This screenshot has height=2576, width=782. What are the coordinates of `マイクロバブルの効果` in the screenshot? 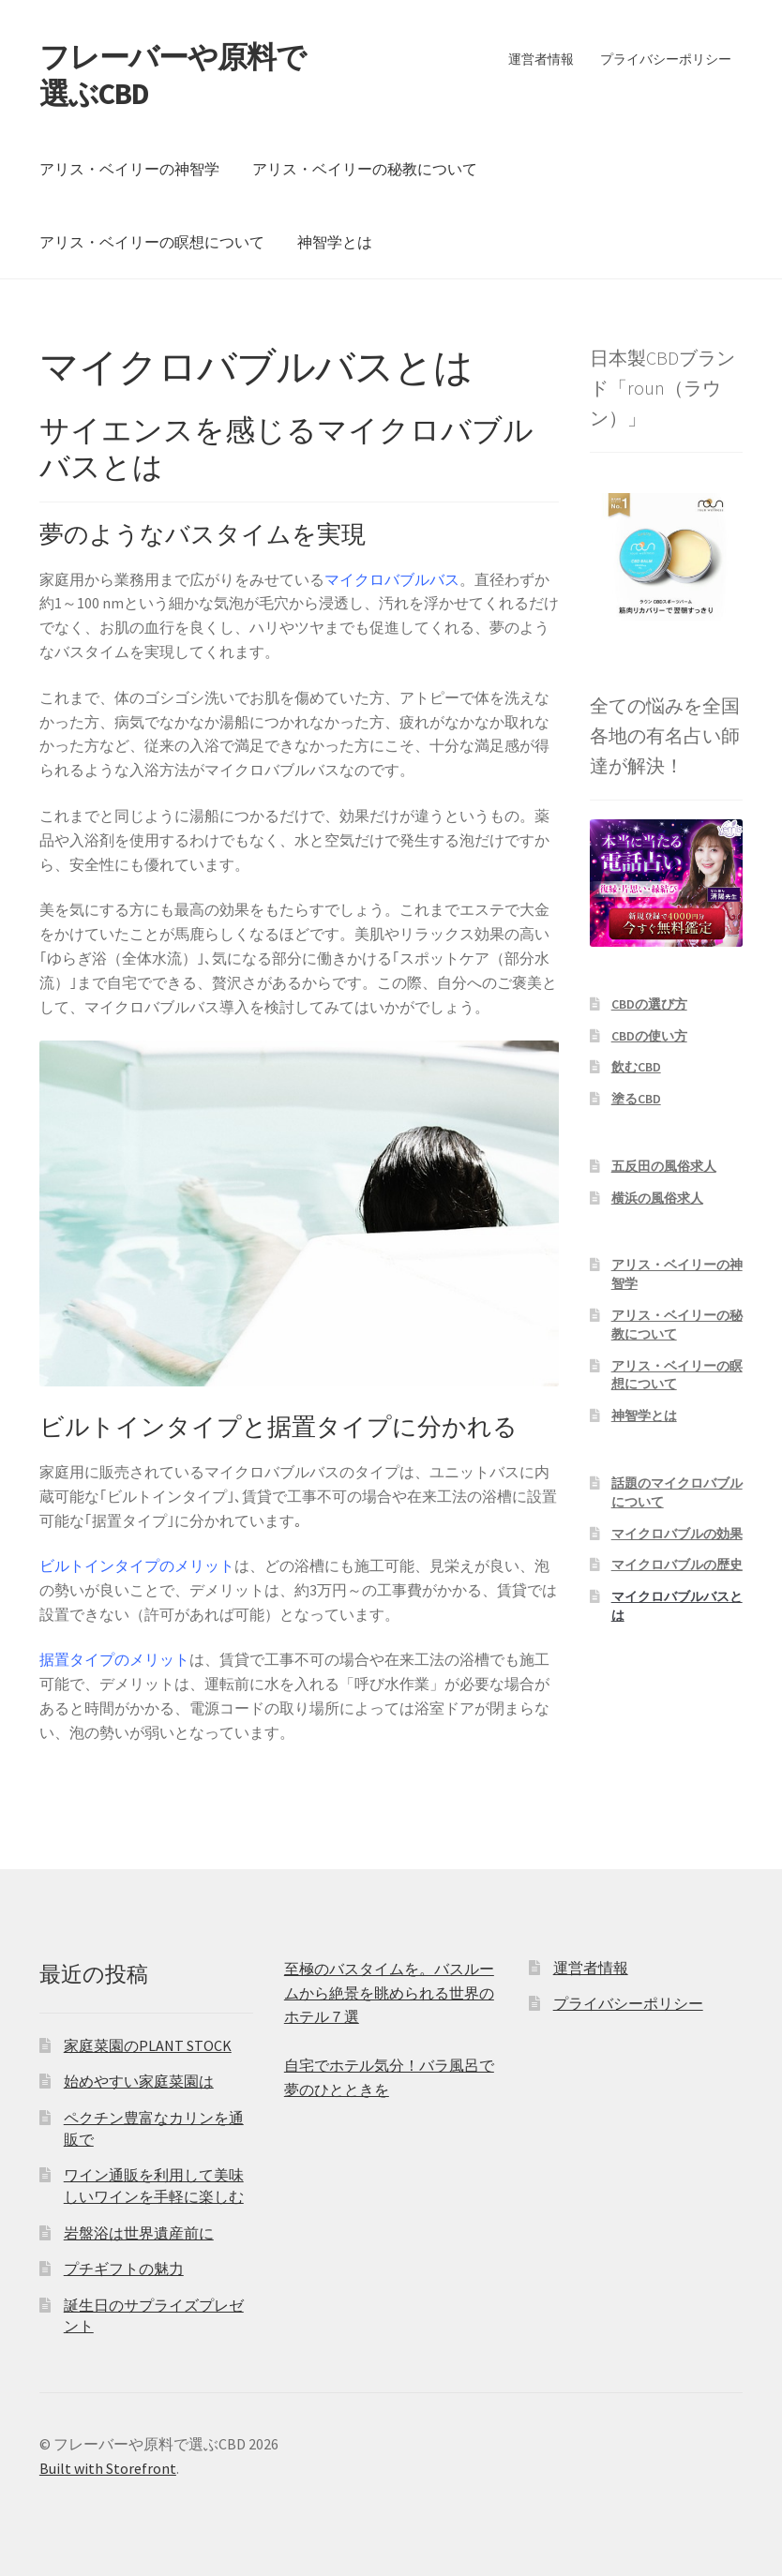 It's located at (677, 1533).